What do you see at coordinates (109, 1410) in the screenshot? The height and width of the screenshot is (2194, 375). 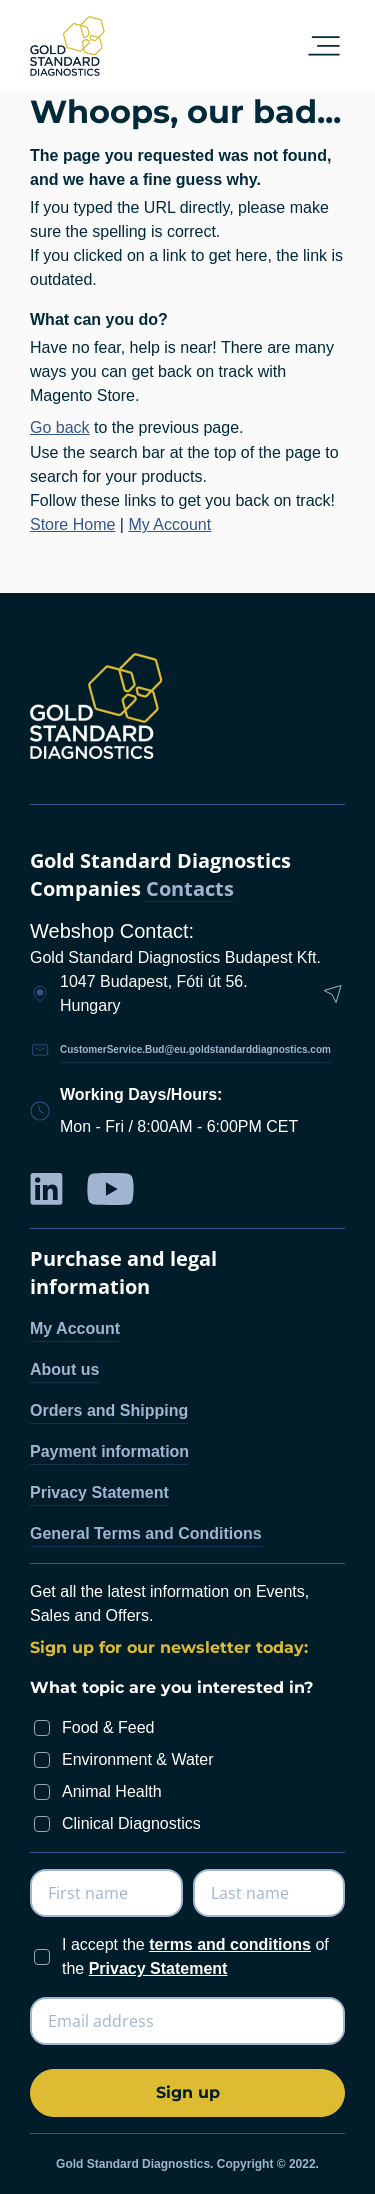 I see `Orders and Shipping` at bounding box center [109, 1410].